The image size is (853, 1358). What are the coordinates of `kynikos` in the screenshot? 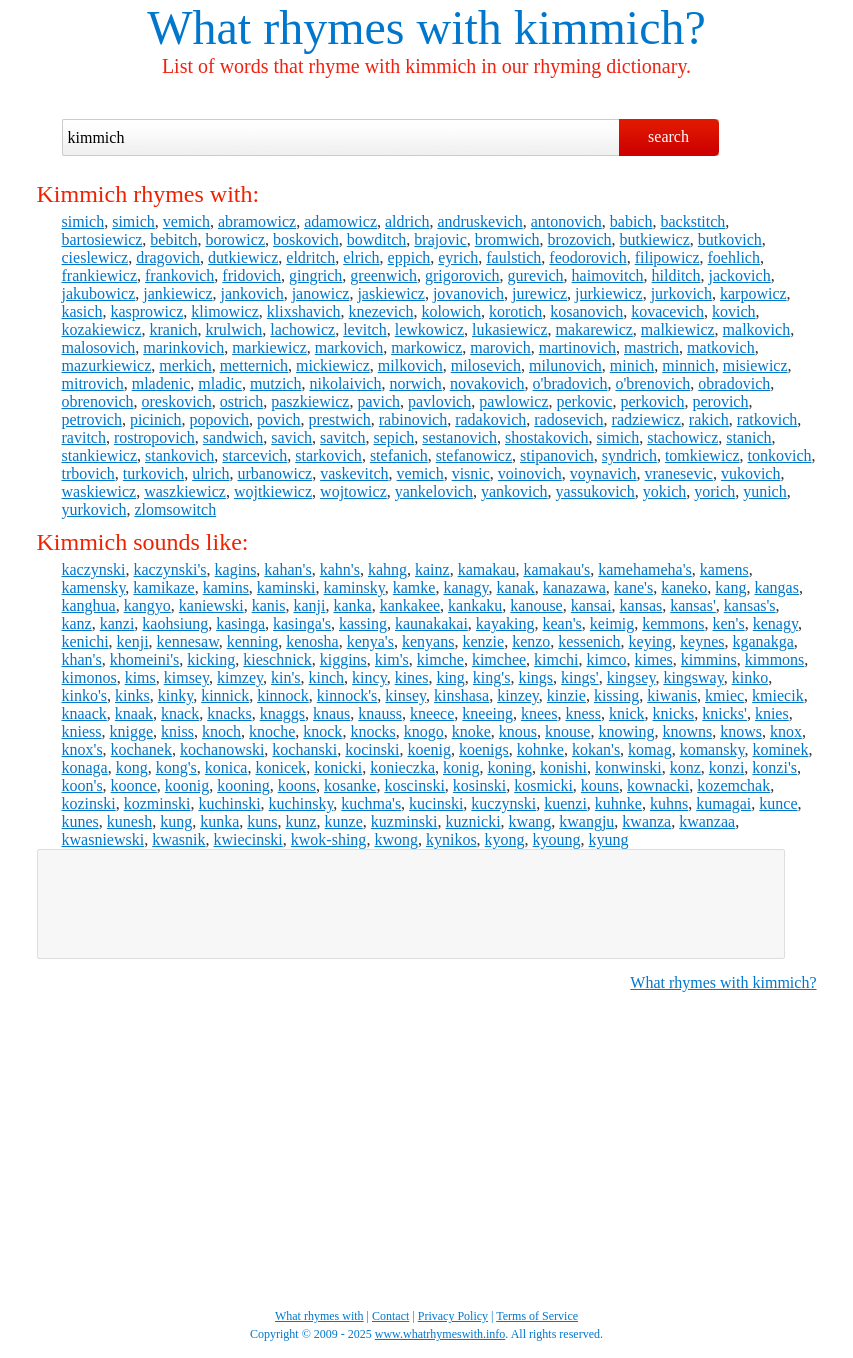 It's located at (451, 839).